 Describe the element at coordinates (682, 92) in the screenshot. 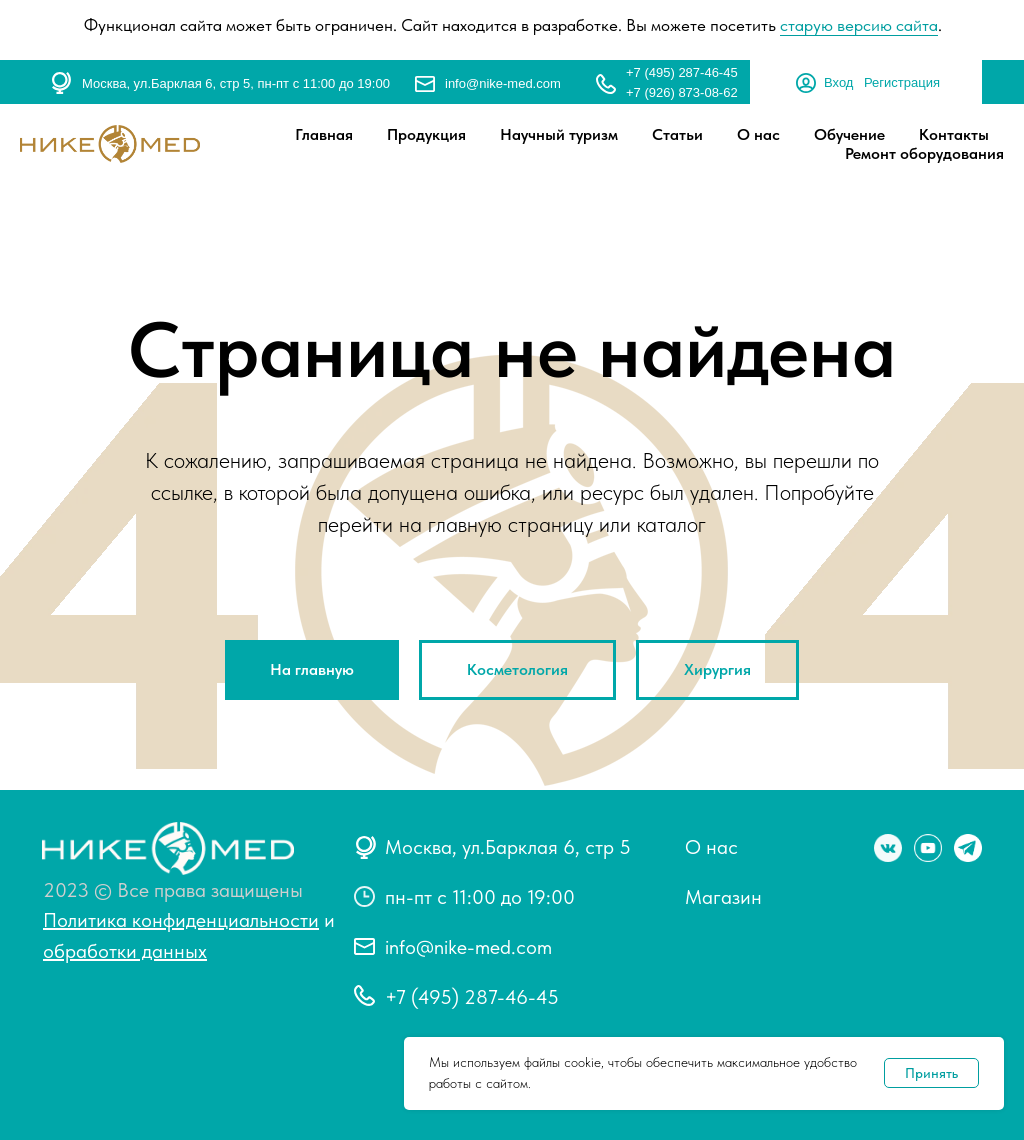

I see `+7 (926) 873-08-62` at that location.